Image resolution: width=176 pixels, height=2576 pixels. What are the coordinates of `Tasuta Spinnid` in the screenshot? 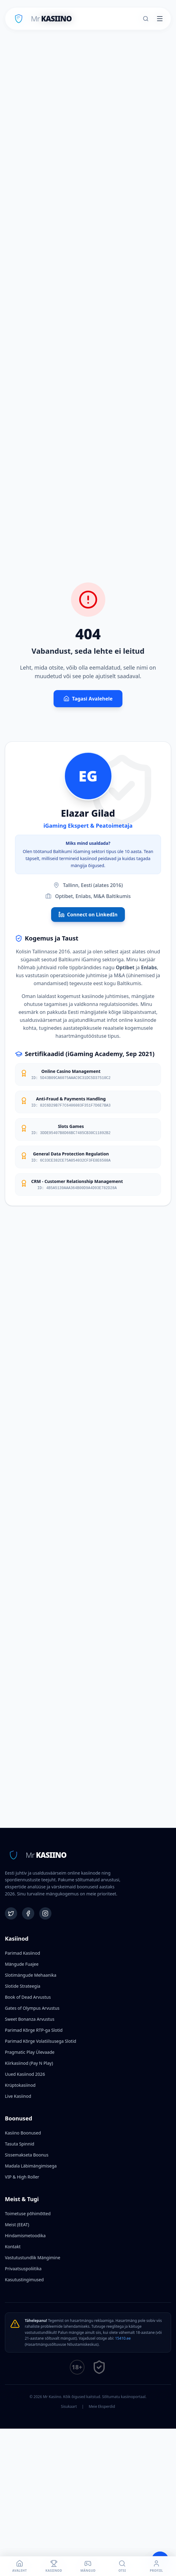 It's located at (19, 2144).